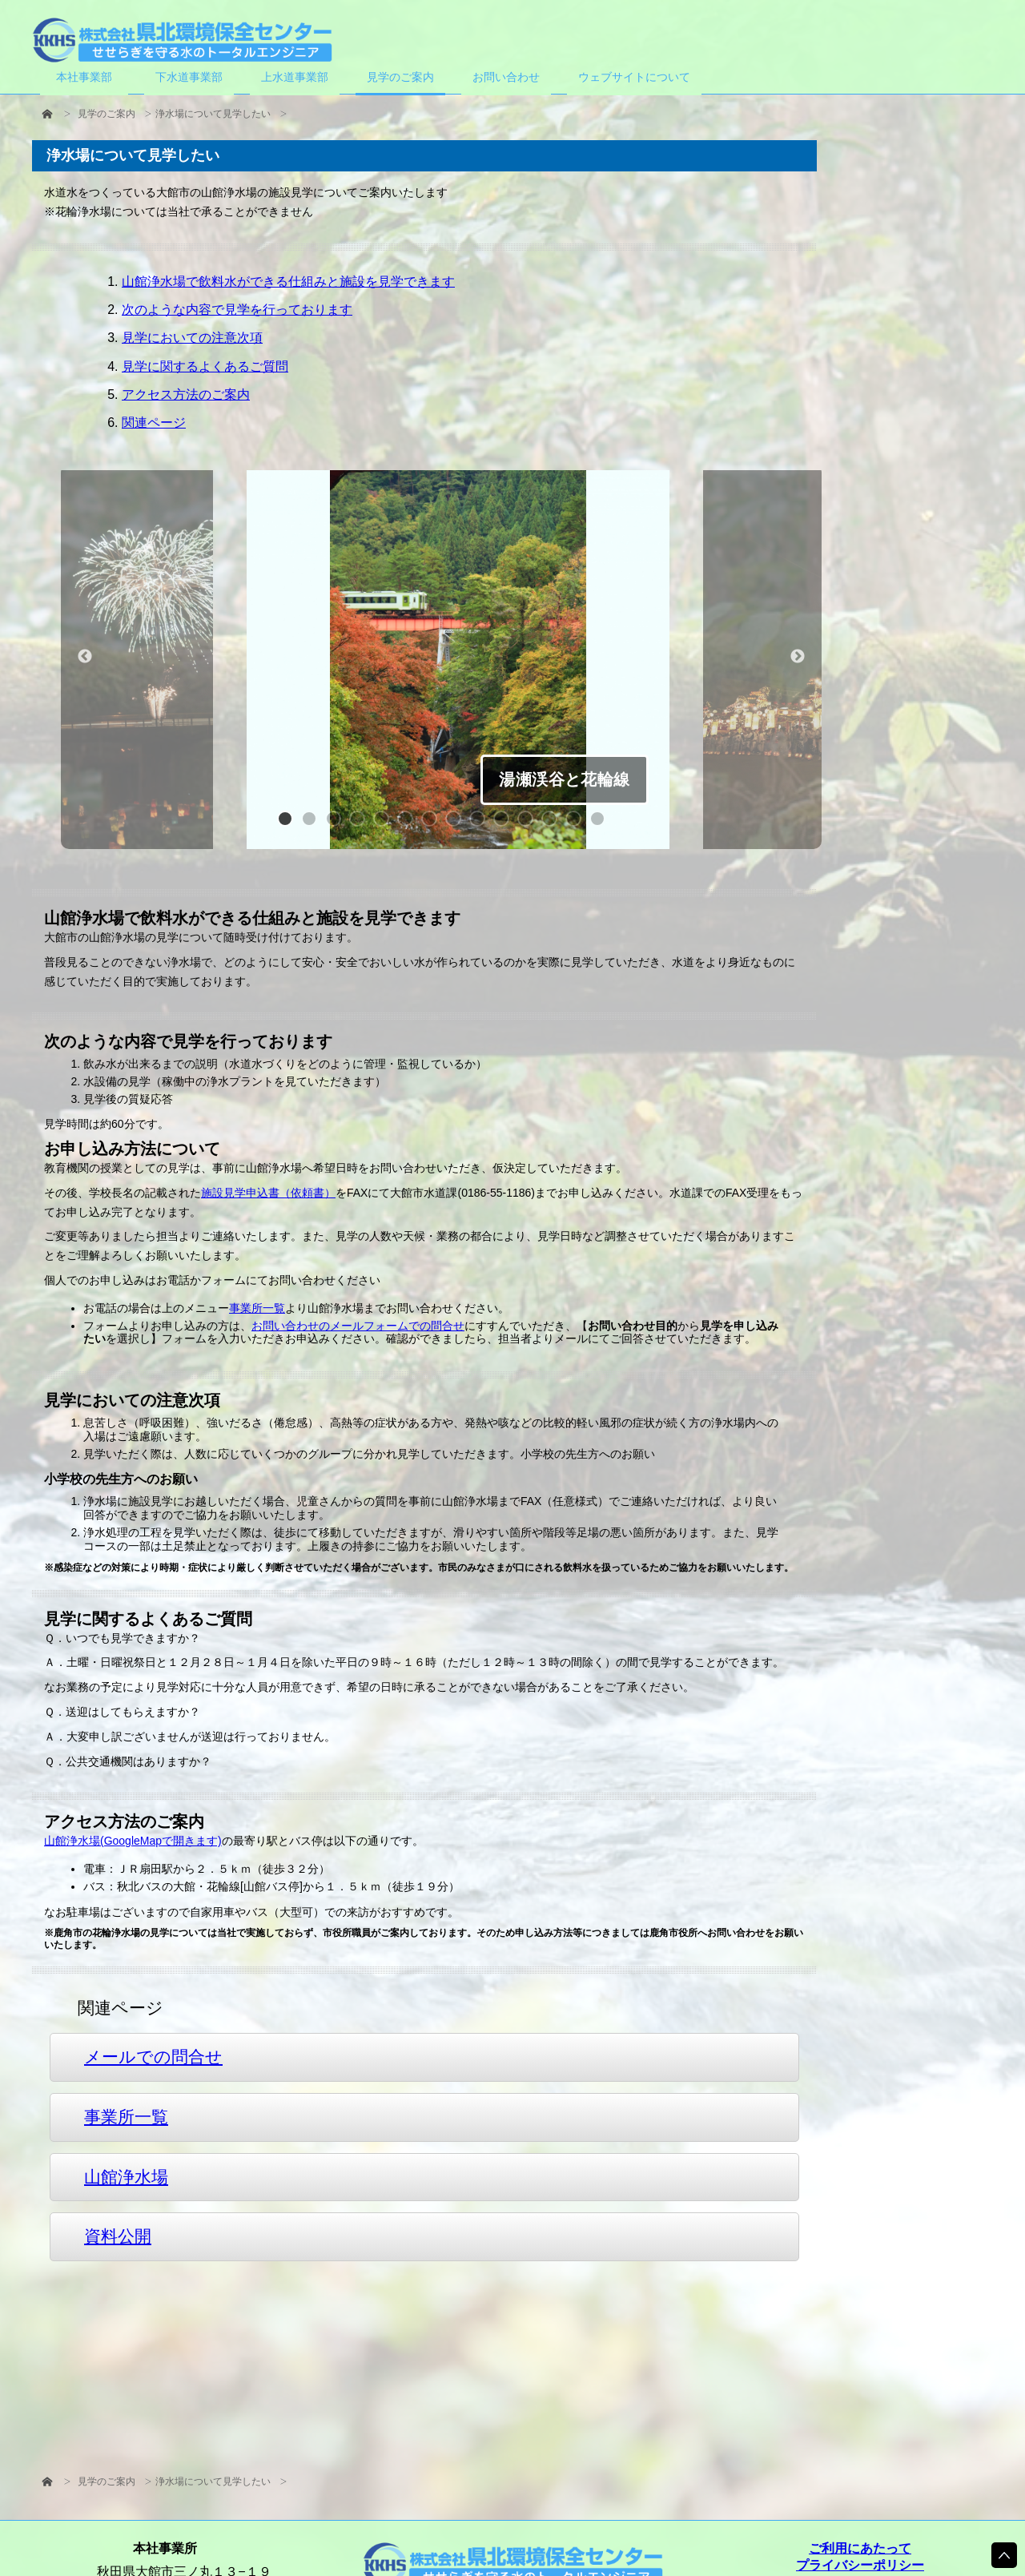  I want to click on Next [button], so click(798, 657).